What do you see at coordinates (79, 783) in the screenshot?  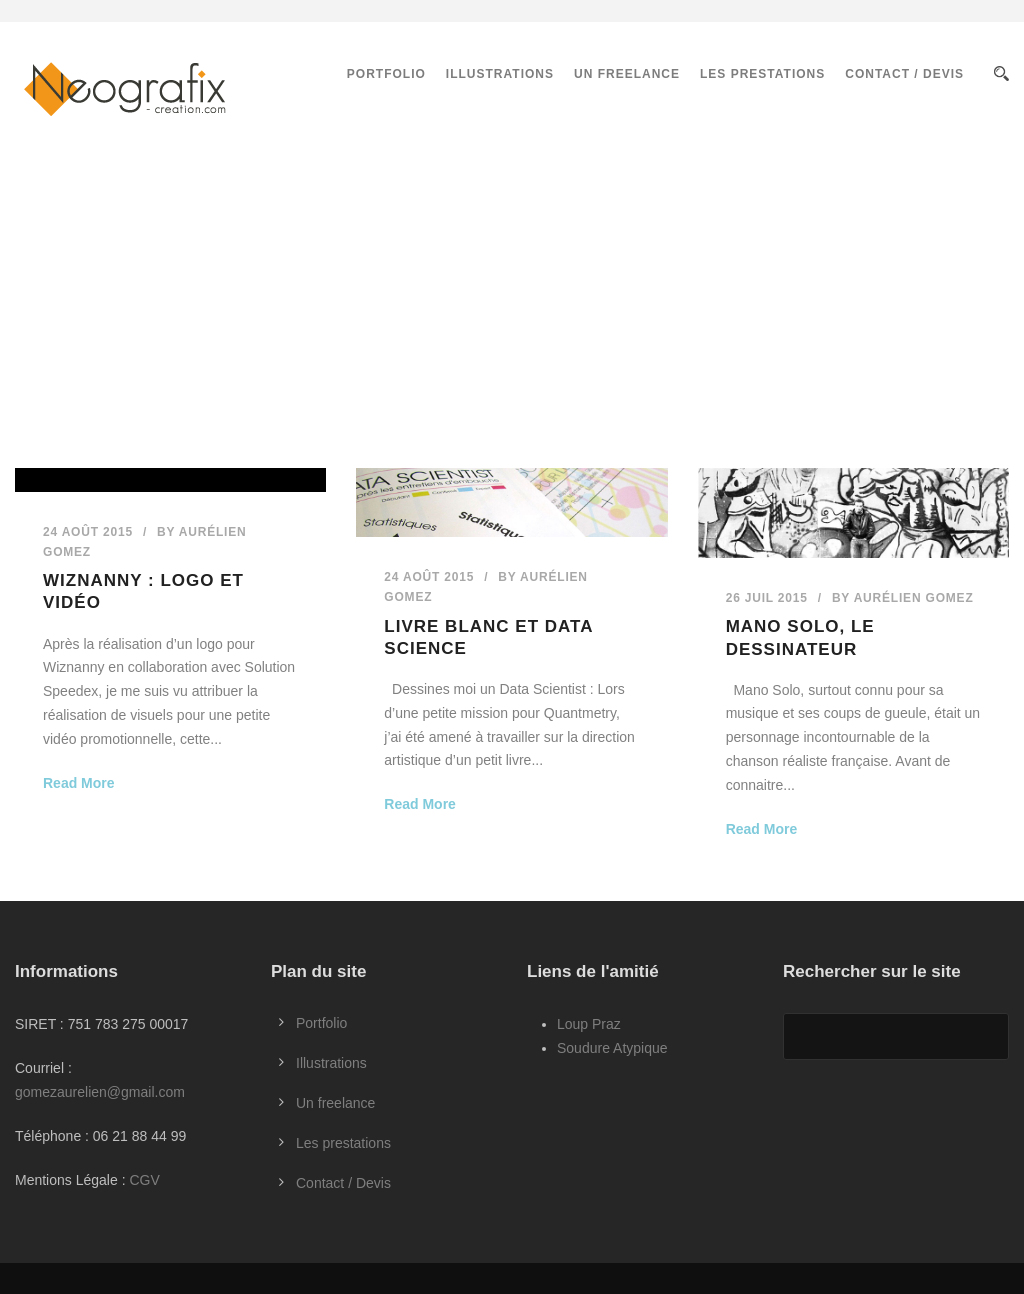 I see `Read More` at bounding box center [79, 783].